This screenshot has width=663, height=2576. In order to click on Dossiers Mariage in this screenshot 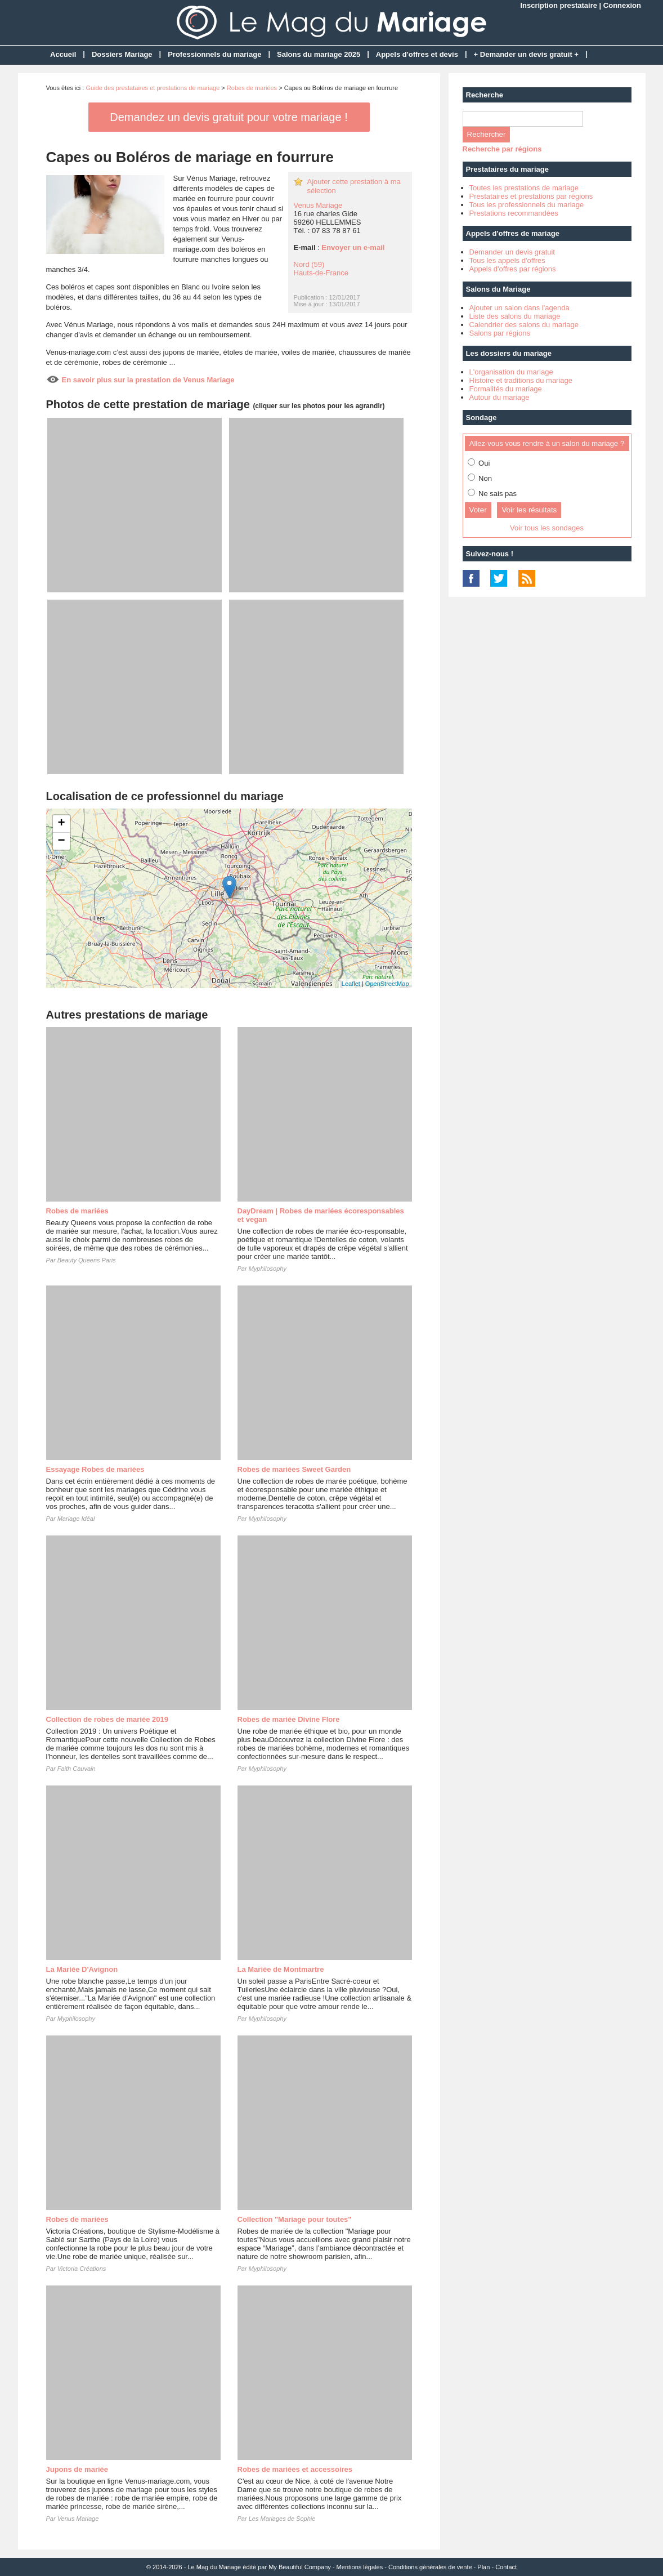, I will do `click(122, 54)`.